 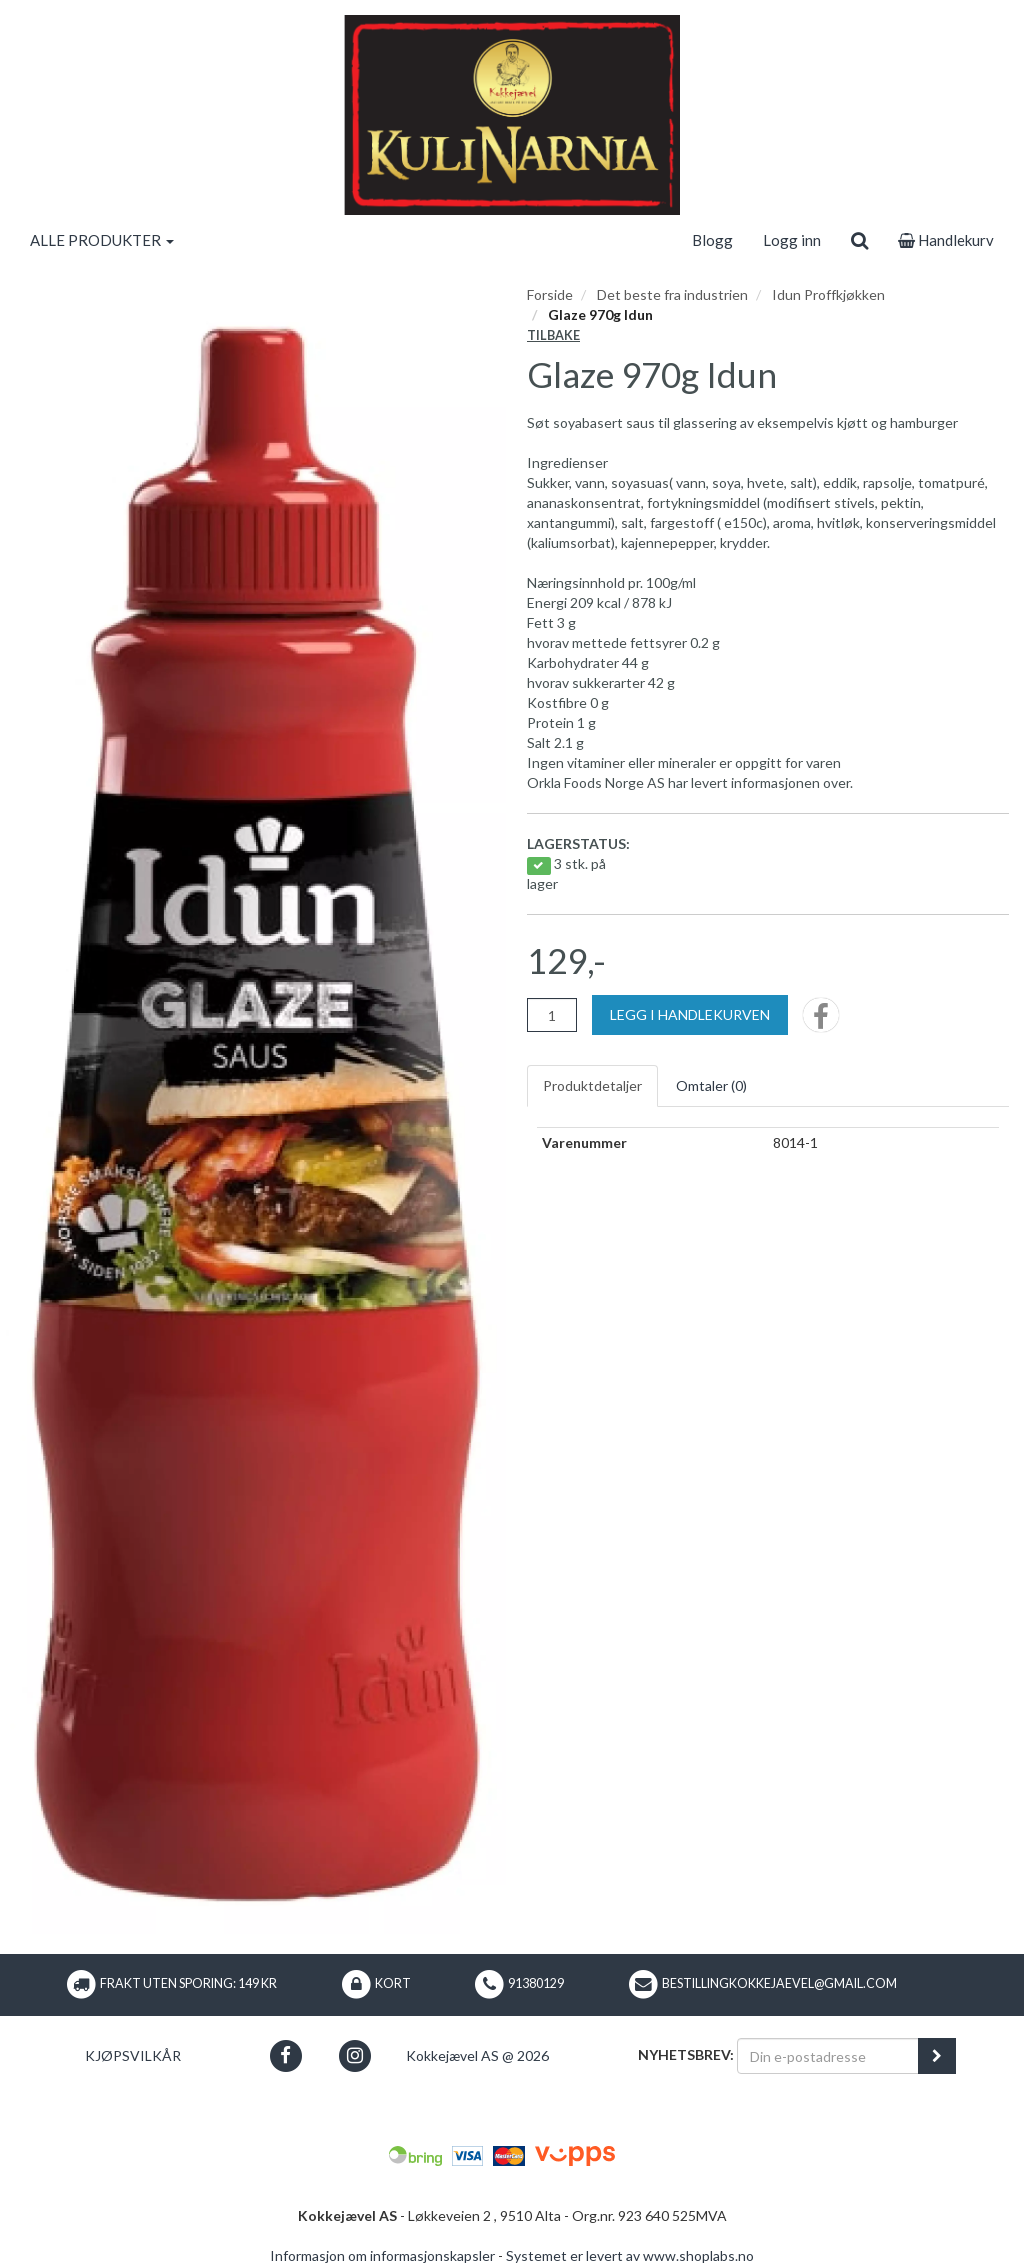 What do you see at coordinates (285, 2055) in the screenshot?
I see `[button]` at bounding box center [285, 2055].